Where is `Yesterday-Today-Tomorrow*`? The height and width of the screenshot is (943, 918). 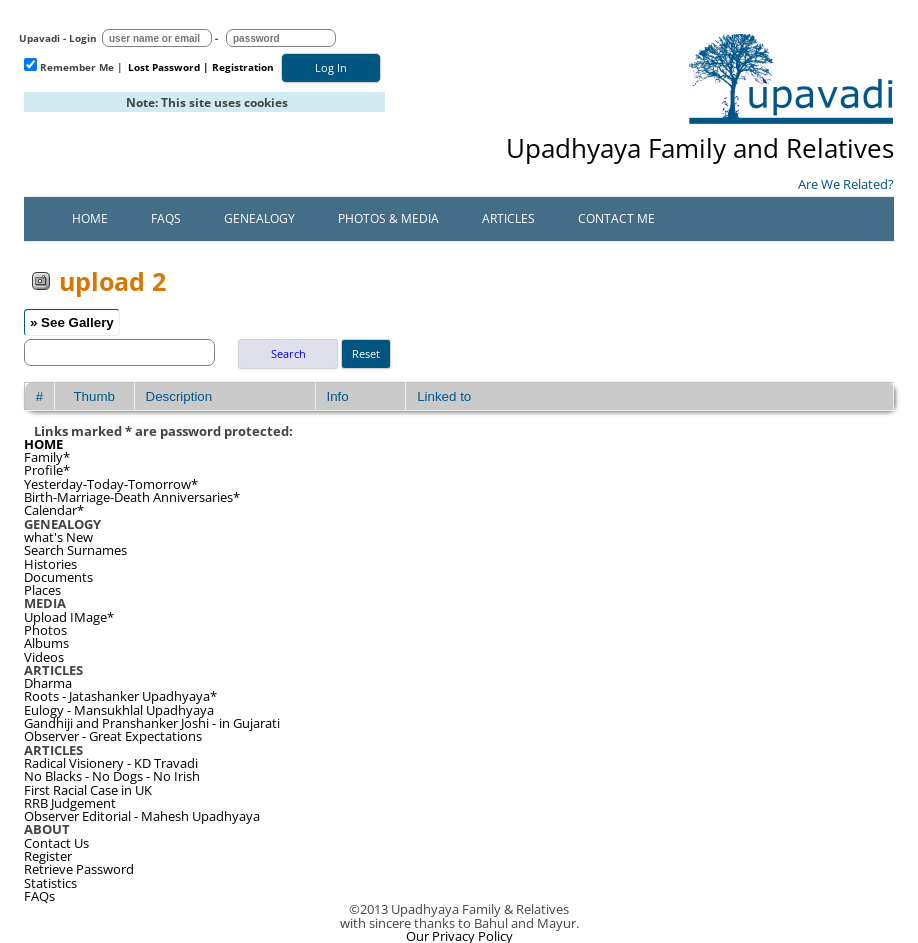
Yesterday-Today-Tomorrow* is located at coordinates (111, 484).